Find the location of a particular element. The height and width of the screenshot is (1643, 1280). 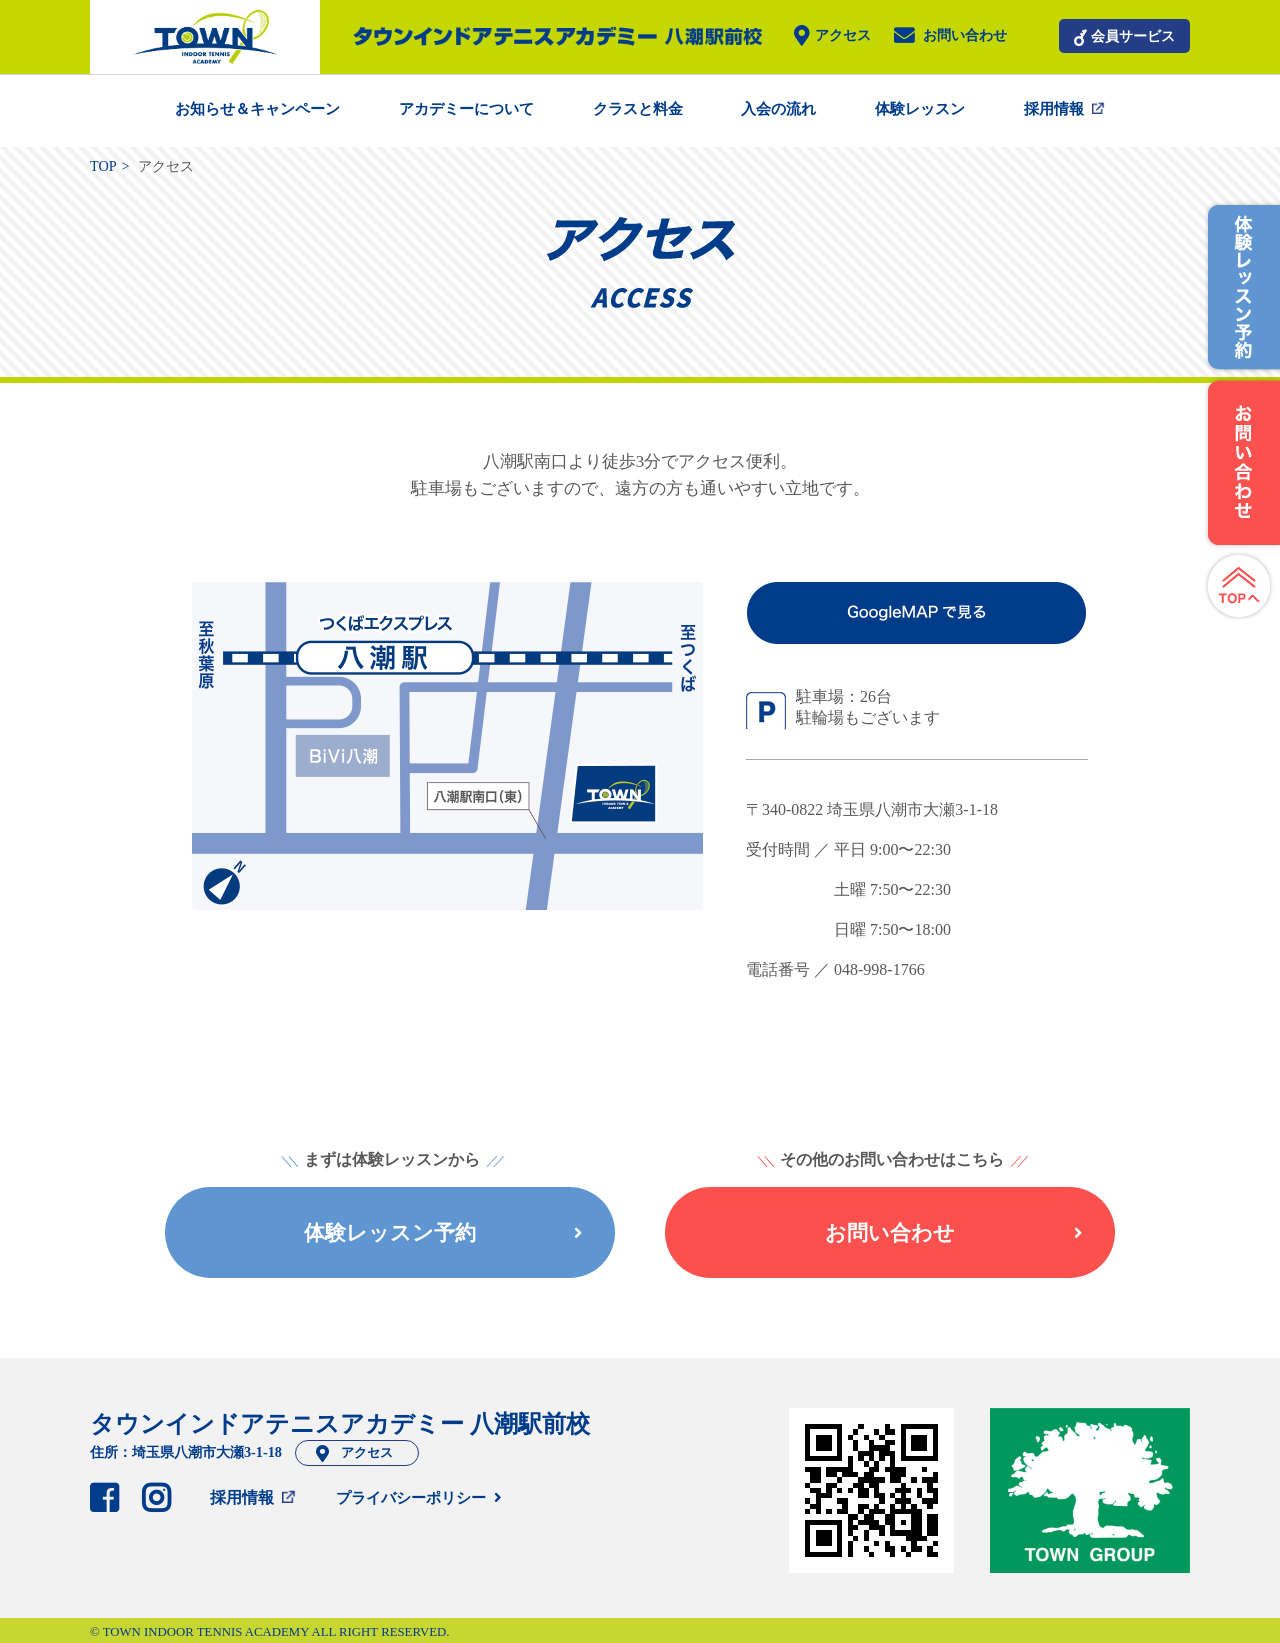

体験レッスン is located at coordinates (920, 109).